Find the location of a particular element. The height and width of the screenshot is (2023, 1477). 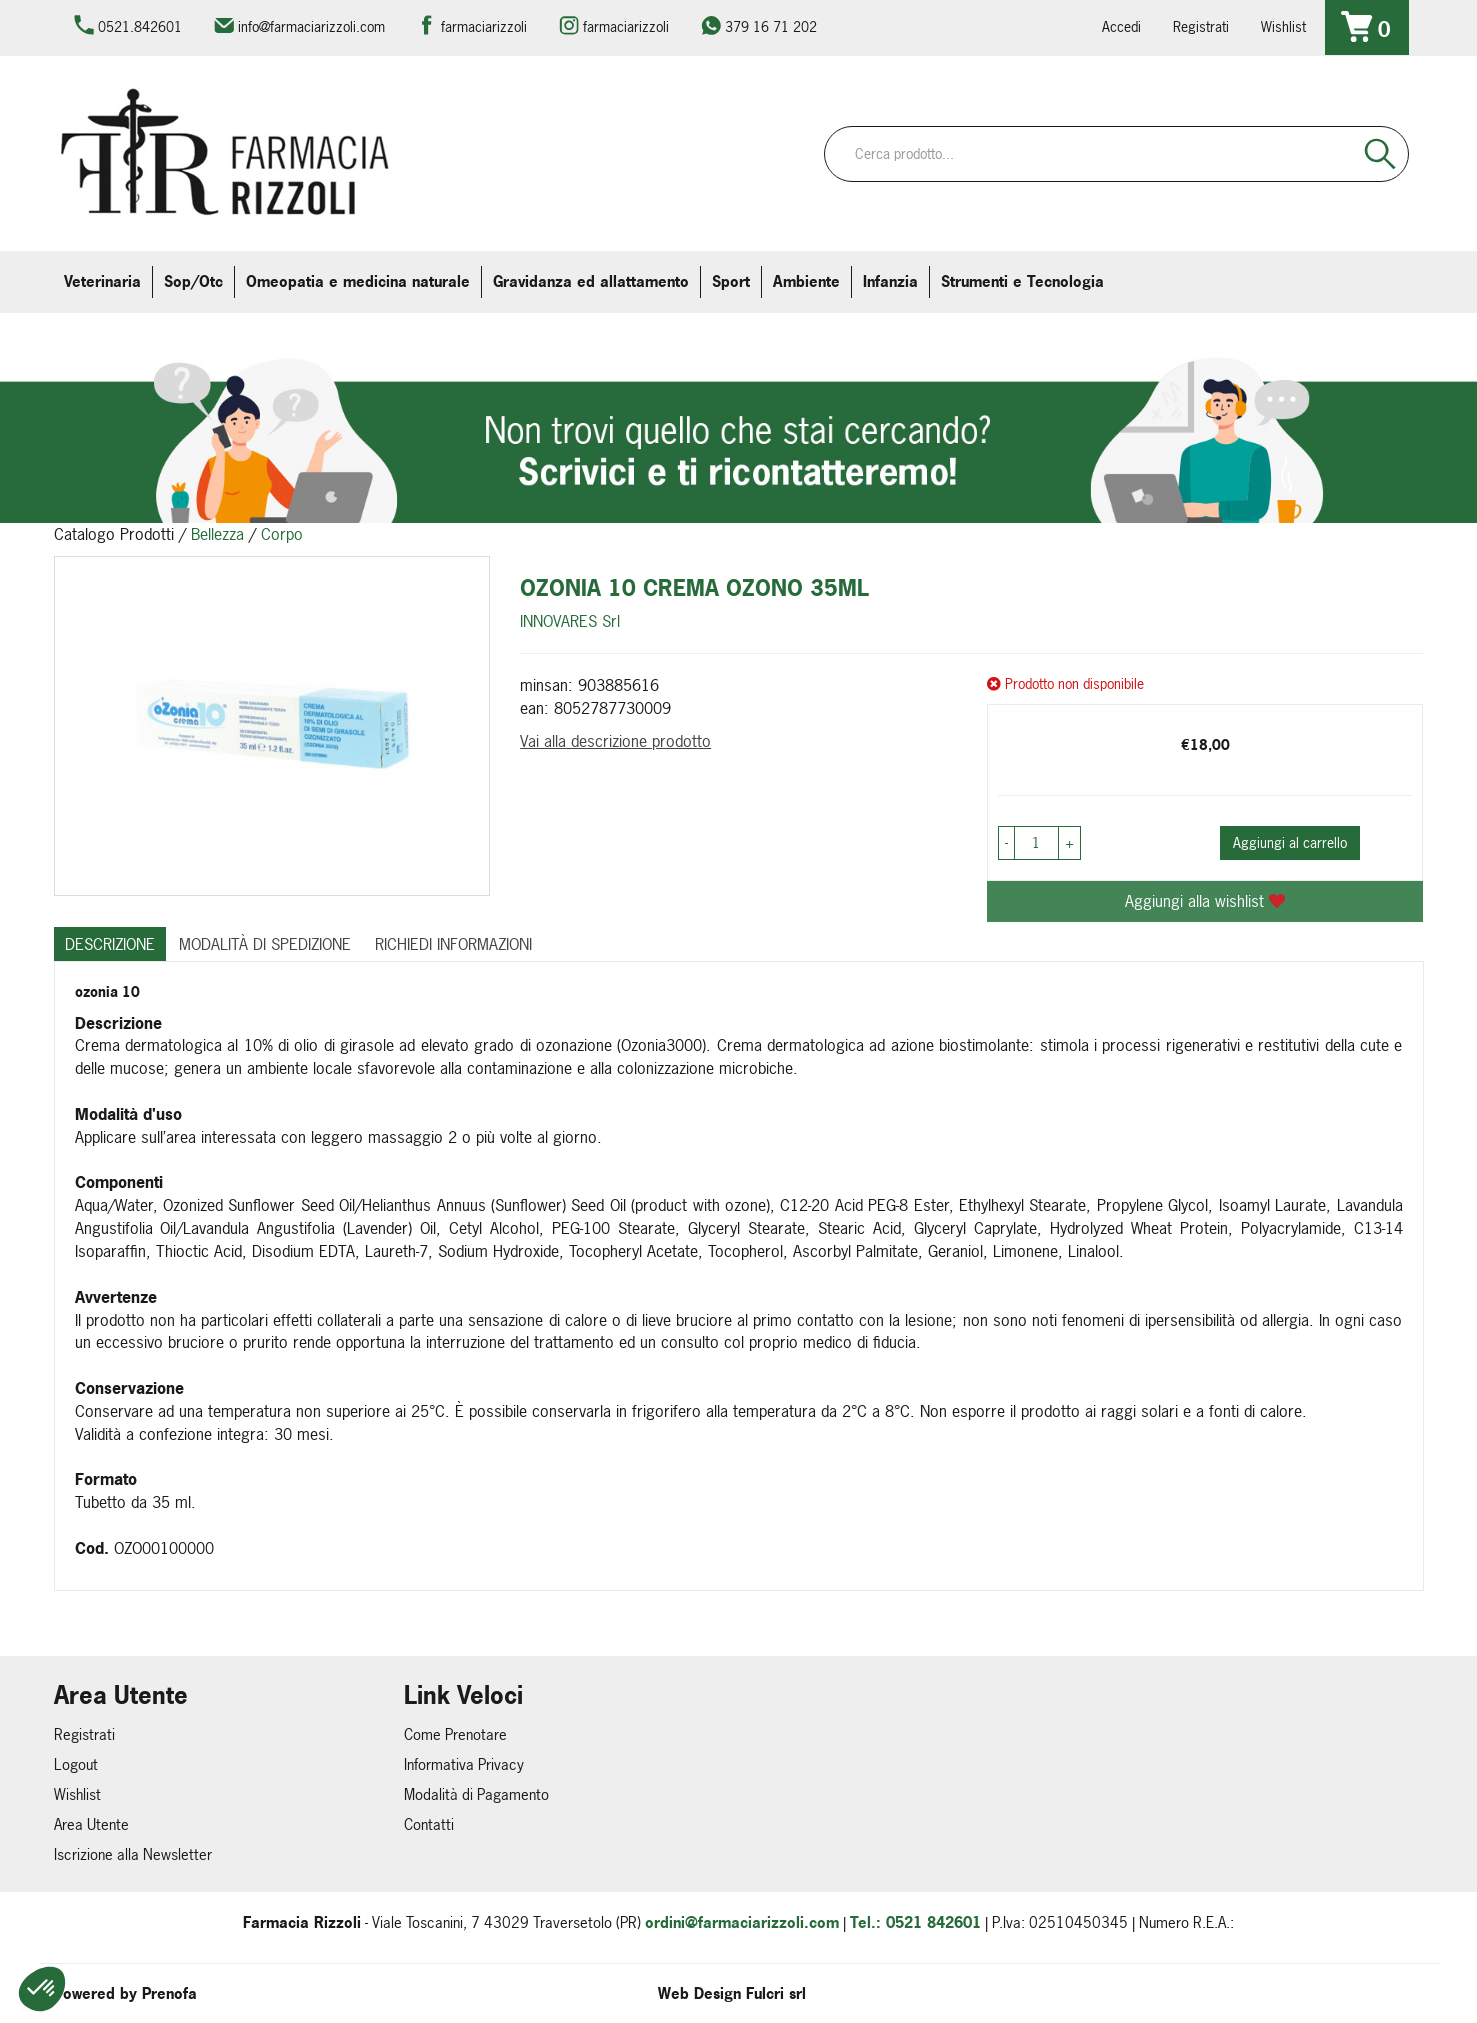

Prenofa is located at coordinates (169, 1993).